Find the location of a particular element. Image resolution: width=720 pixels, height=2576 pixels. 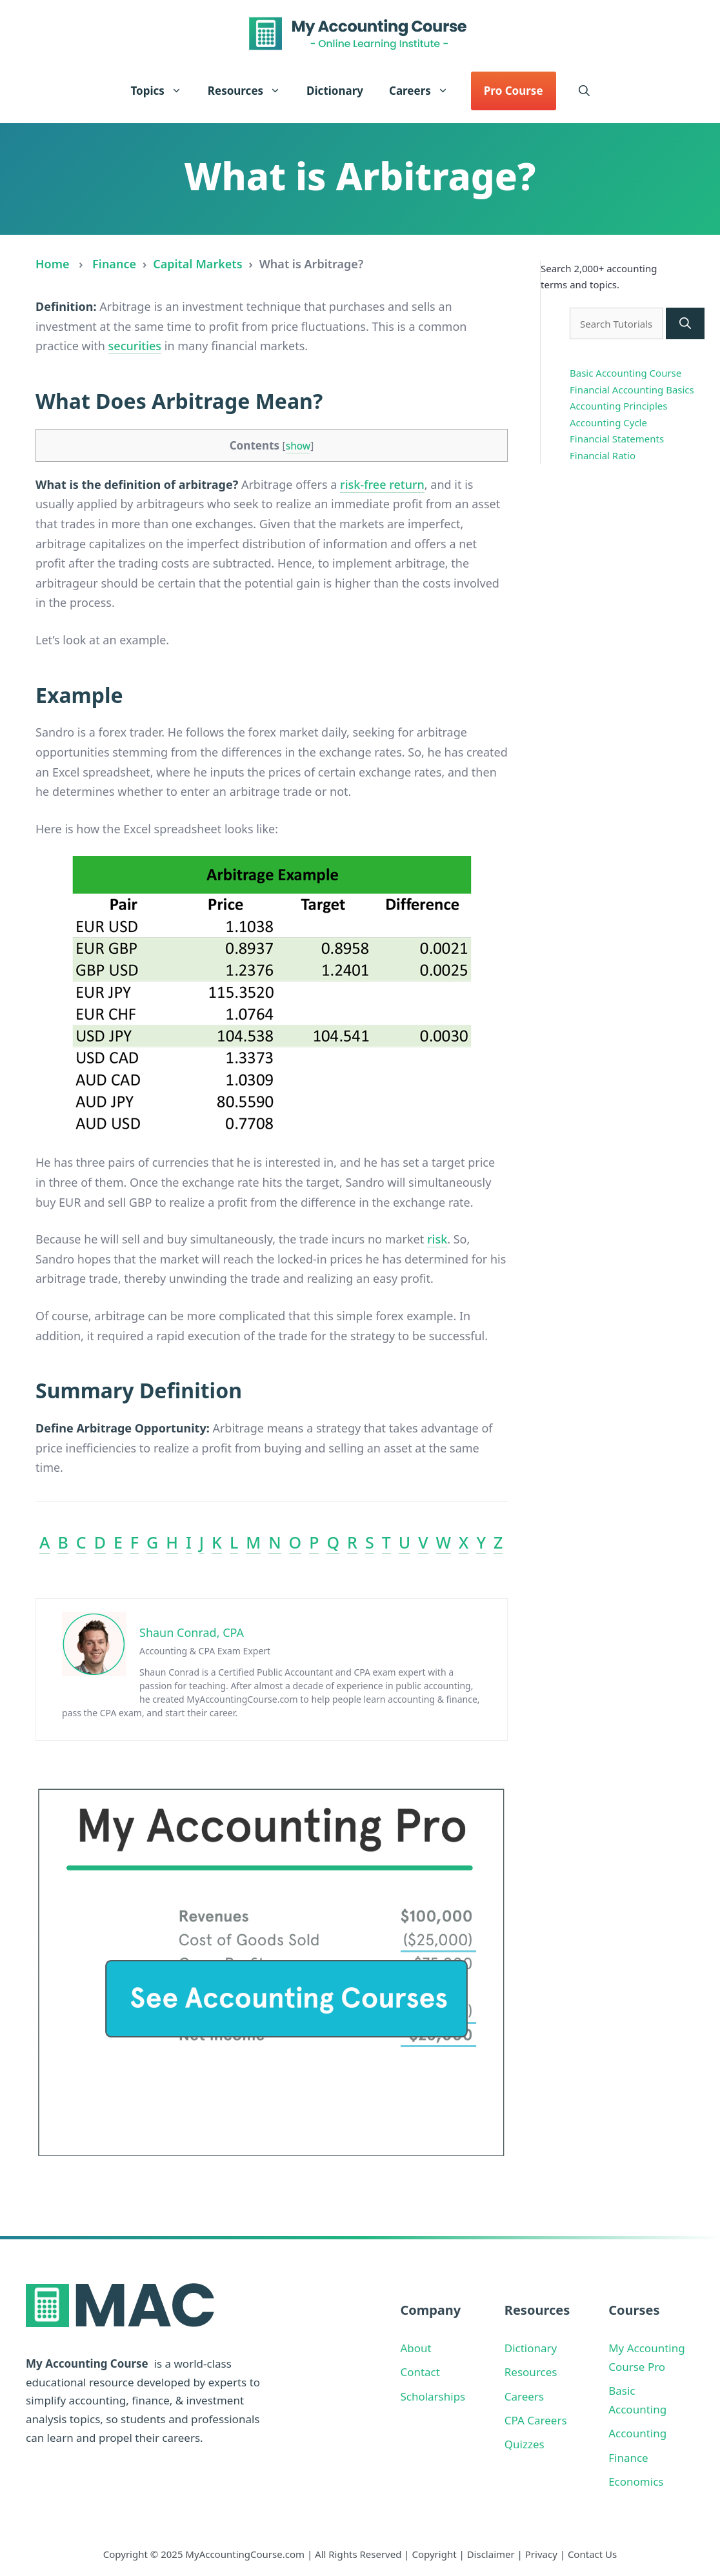

About is located at coordinates (415, 2348).